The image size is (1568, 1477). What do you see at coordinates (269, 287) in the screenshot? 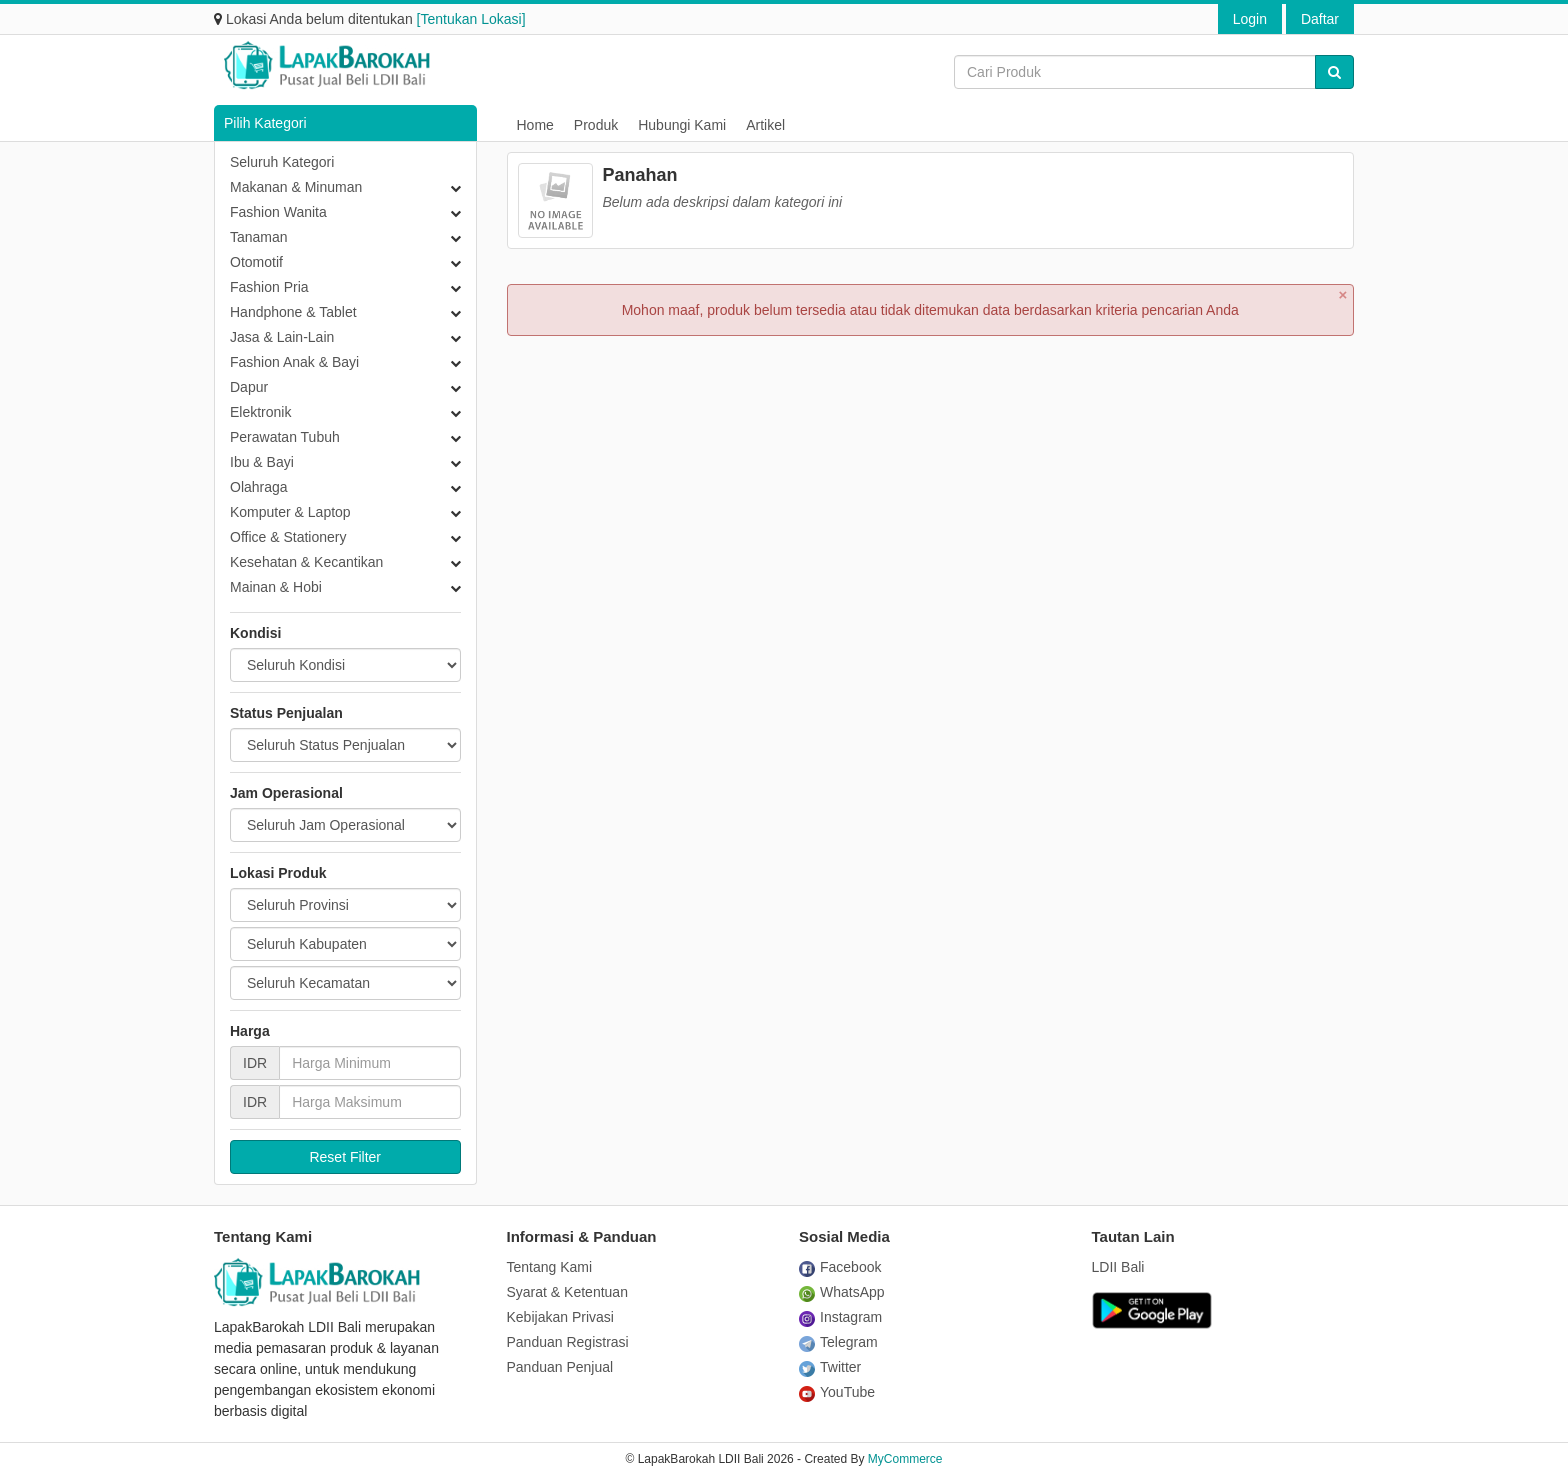
I see `Fashion Pria` at bounding box center [269, 287].